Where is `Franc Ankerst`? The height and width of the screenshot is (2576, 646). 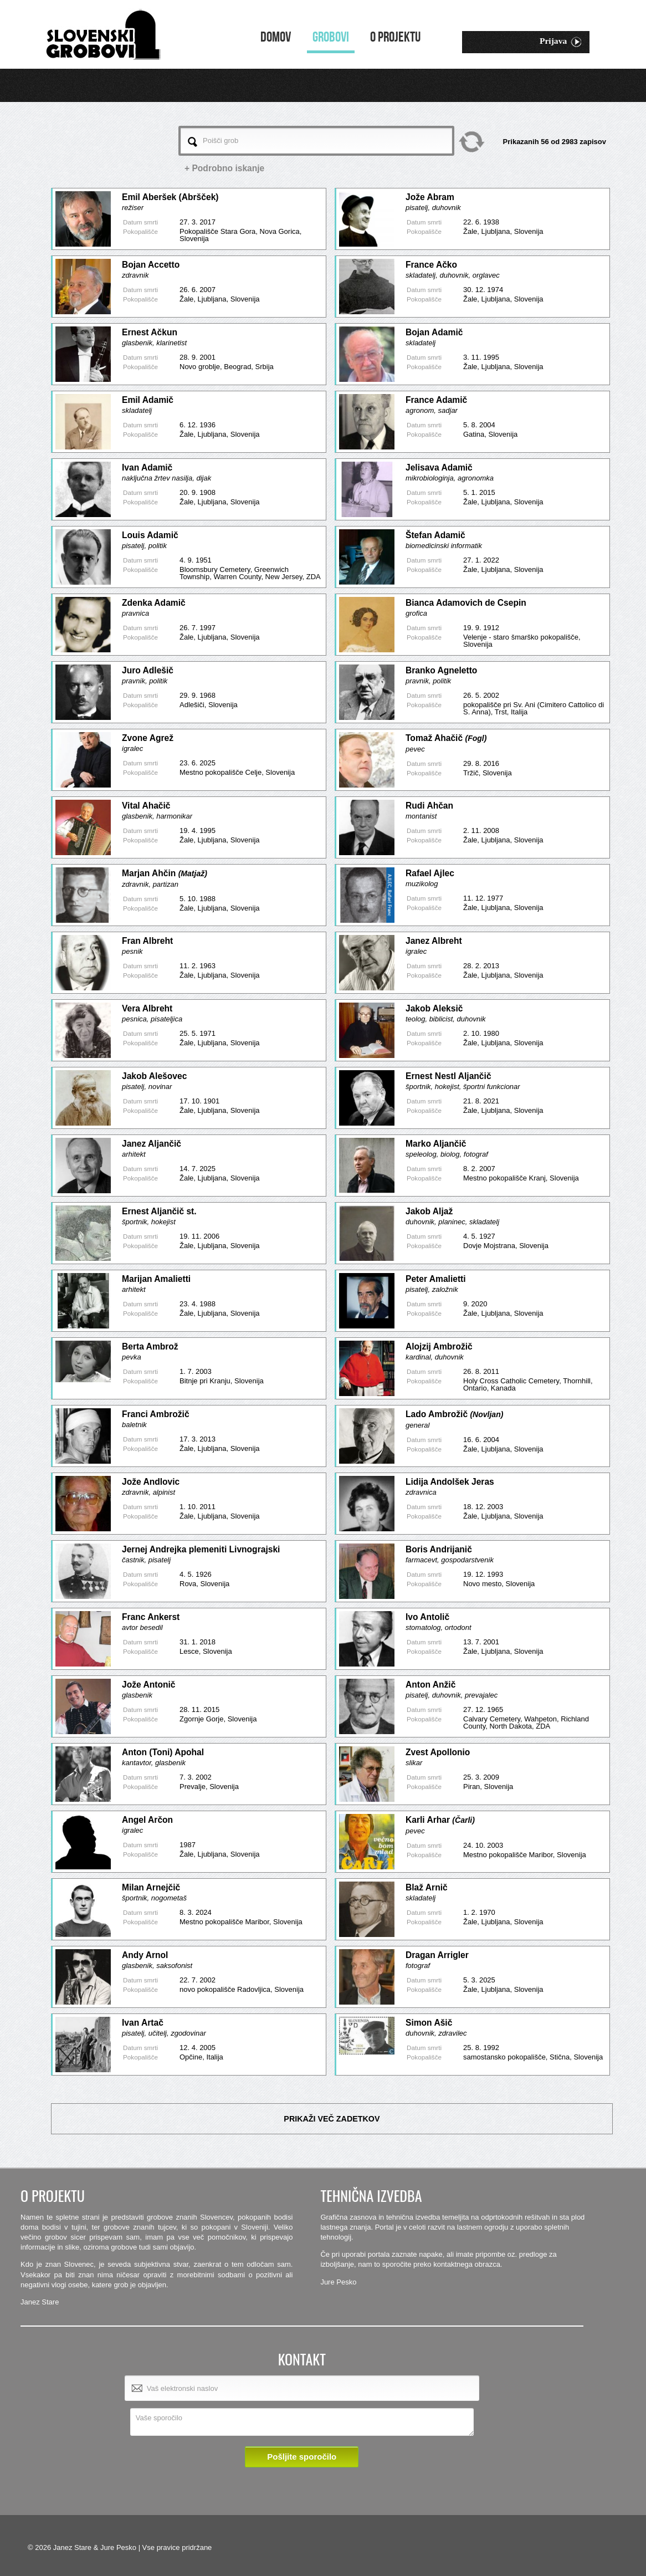
Franc Ankerst is located at coordinates (151, 1617).